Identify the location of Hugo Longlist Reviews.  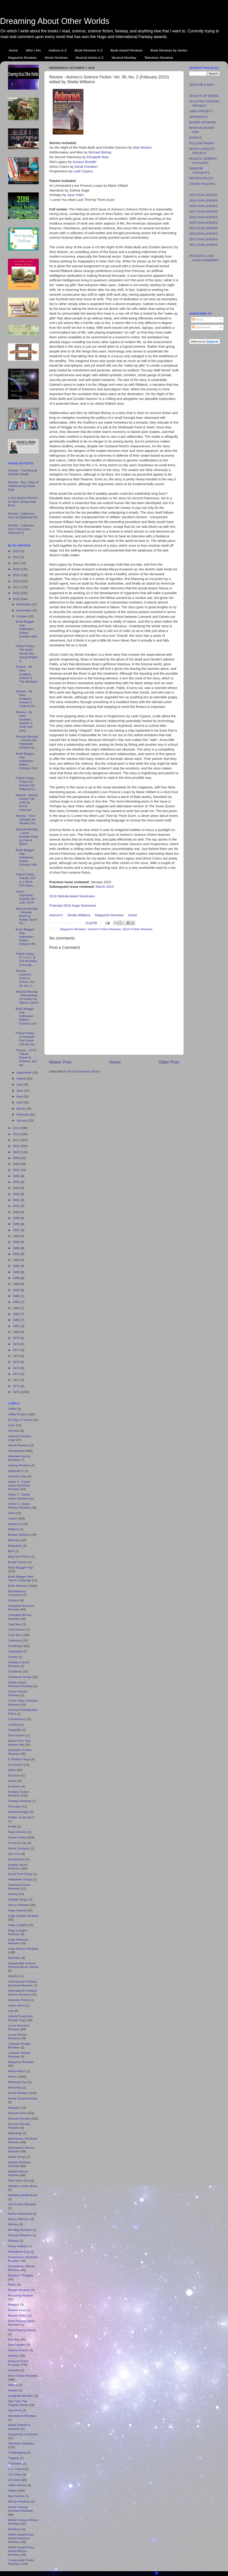
(17, 1932).